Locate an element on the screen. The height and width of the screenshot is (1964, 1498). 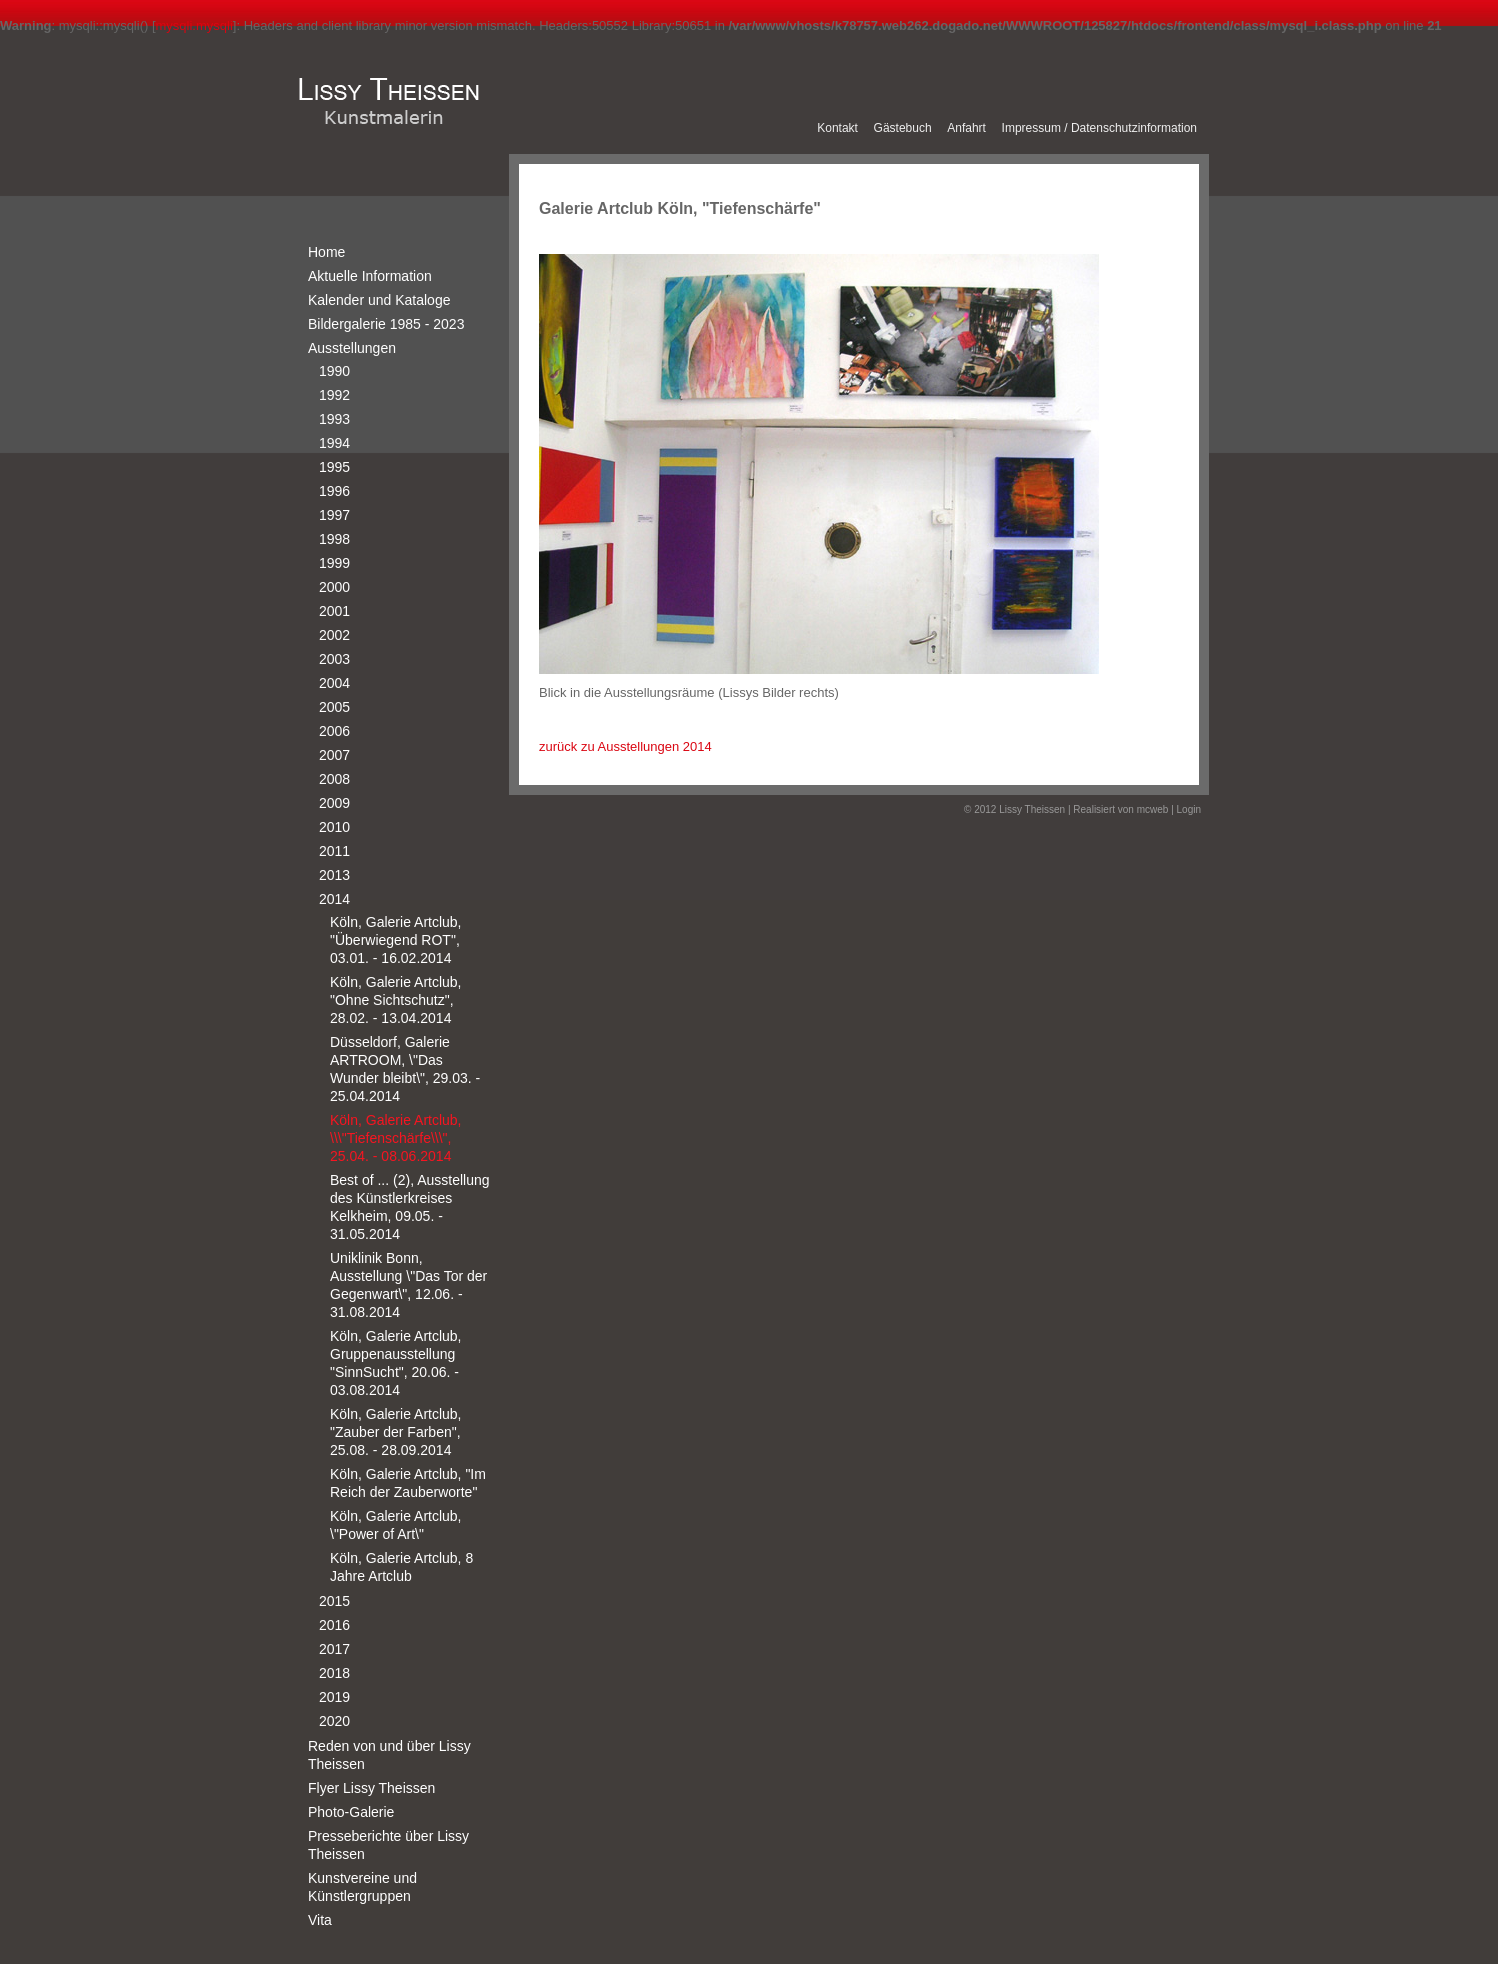
Köln, Galerie Artclub, "Überwiegend ROT", 03.01. - 16.02.2014 is located at coordinates (396, 940).